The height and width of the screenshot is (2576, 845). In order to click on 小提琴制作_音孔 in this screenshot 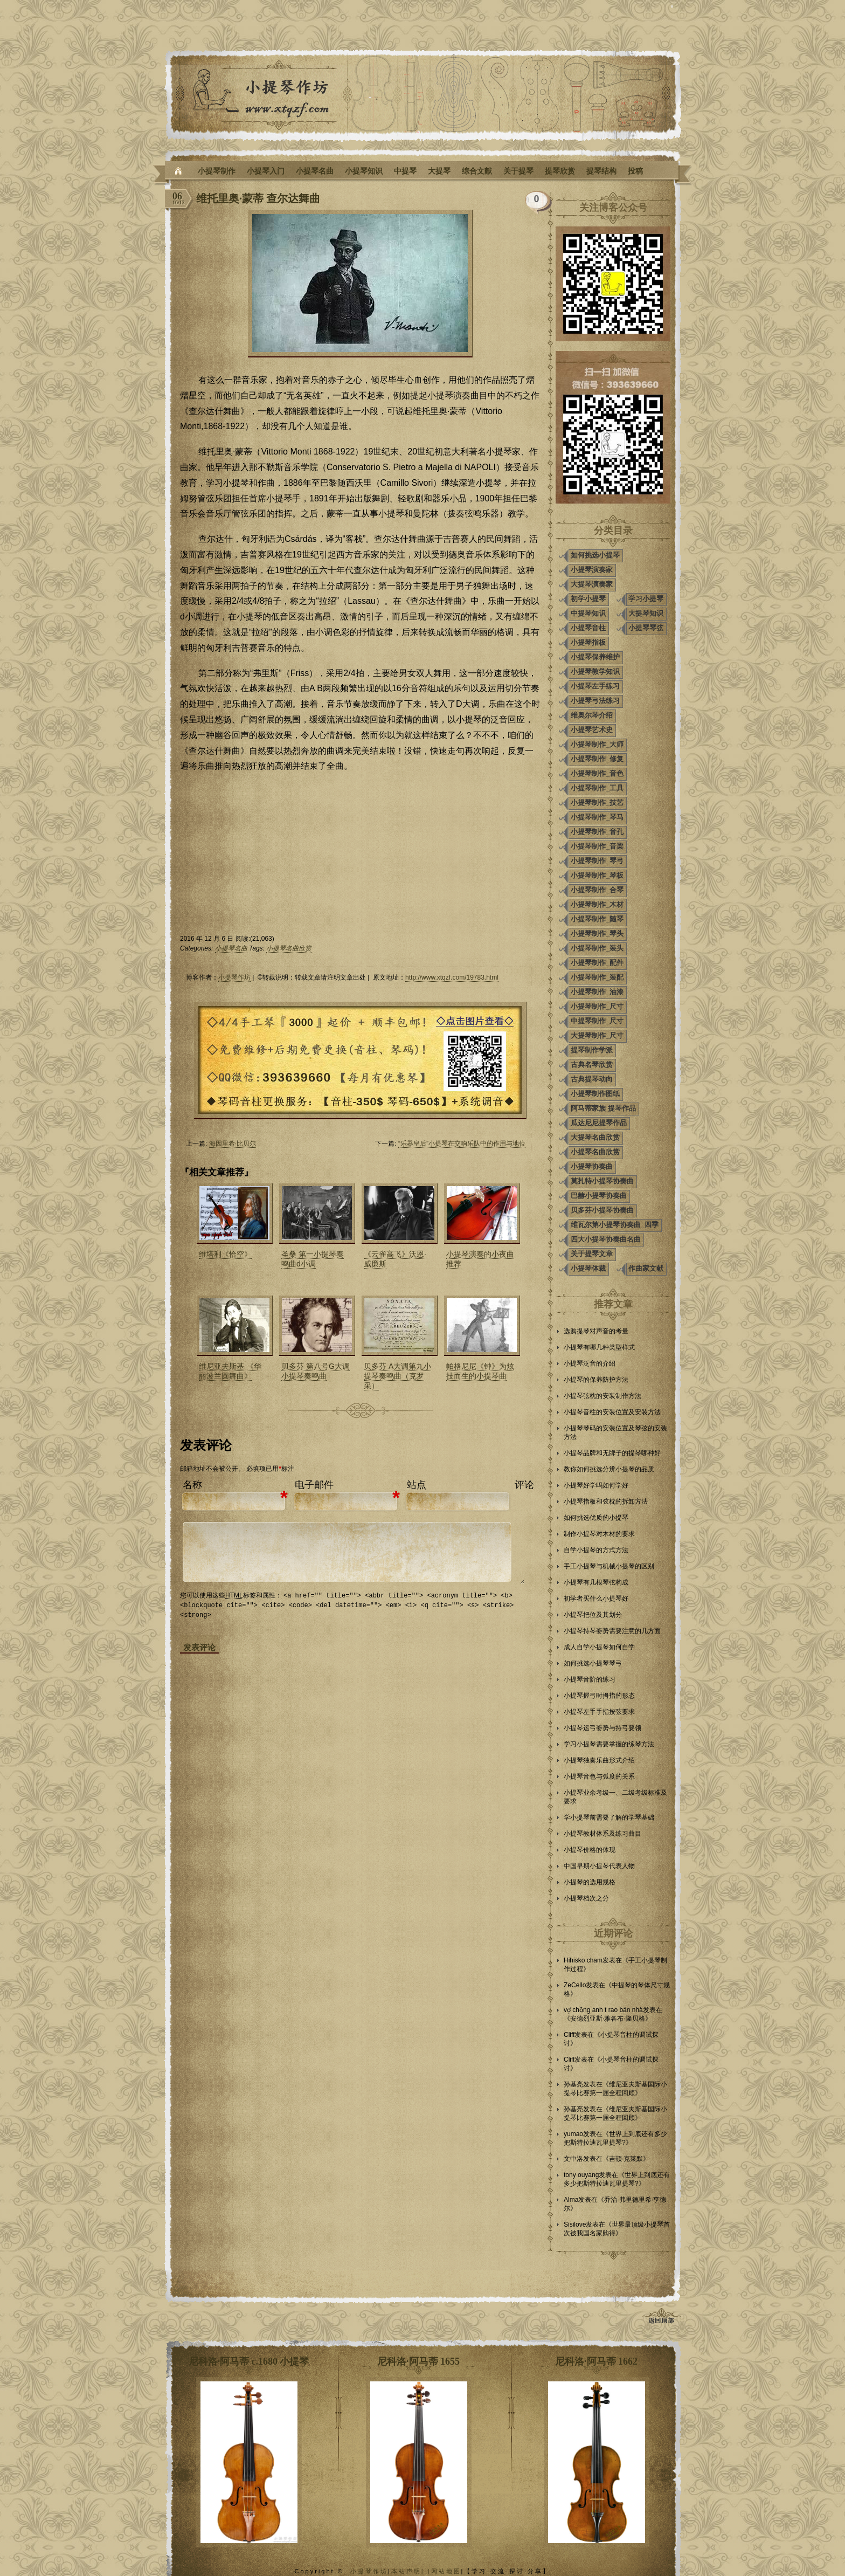, I will do `click(597, 832)`.